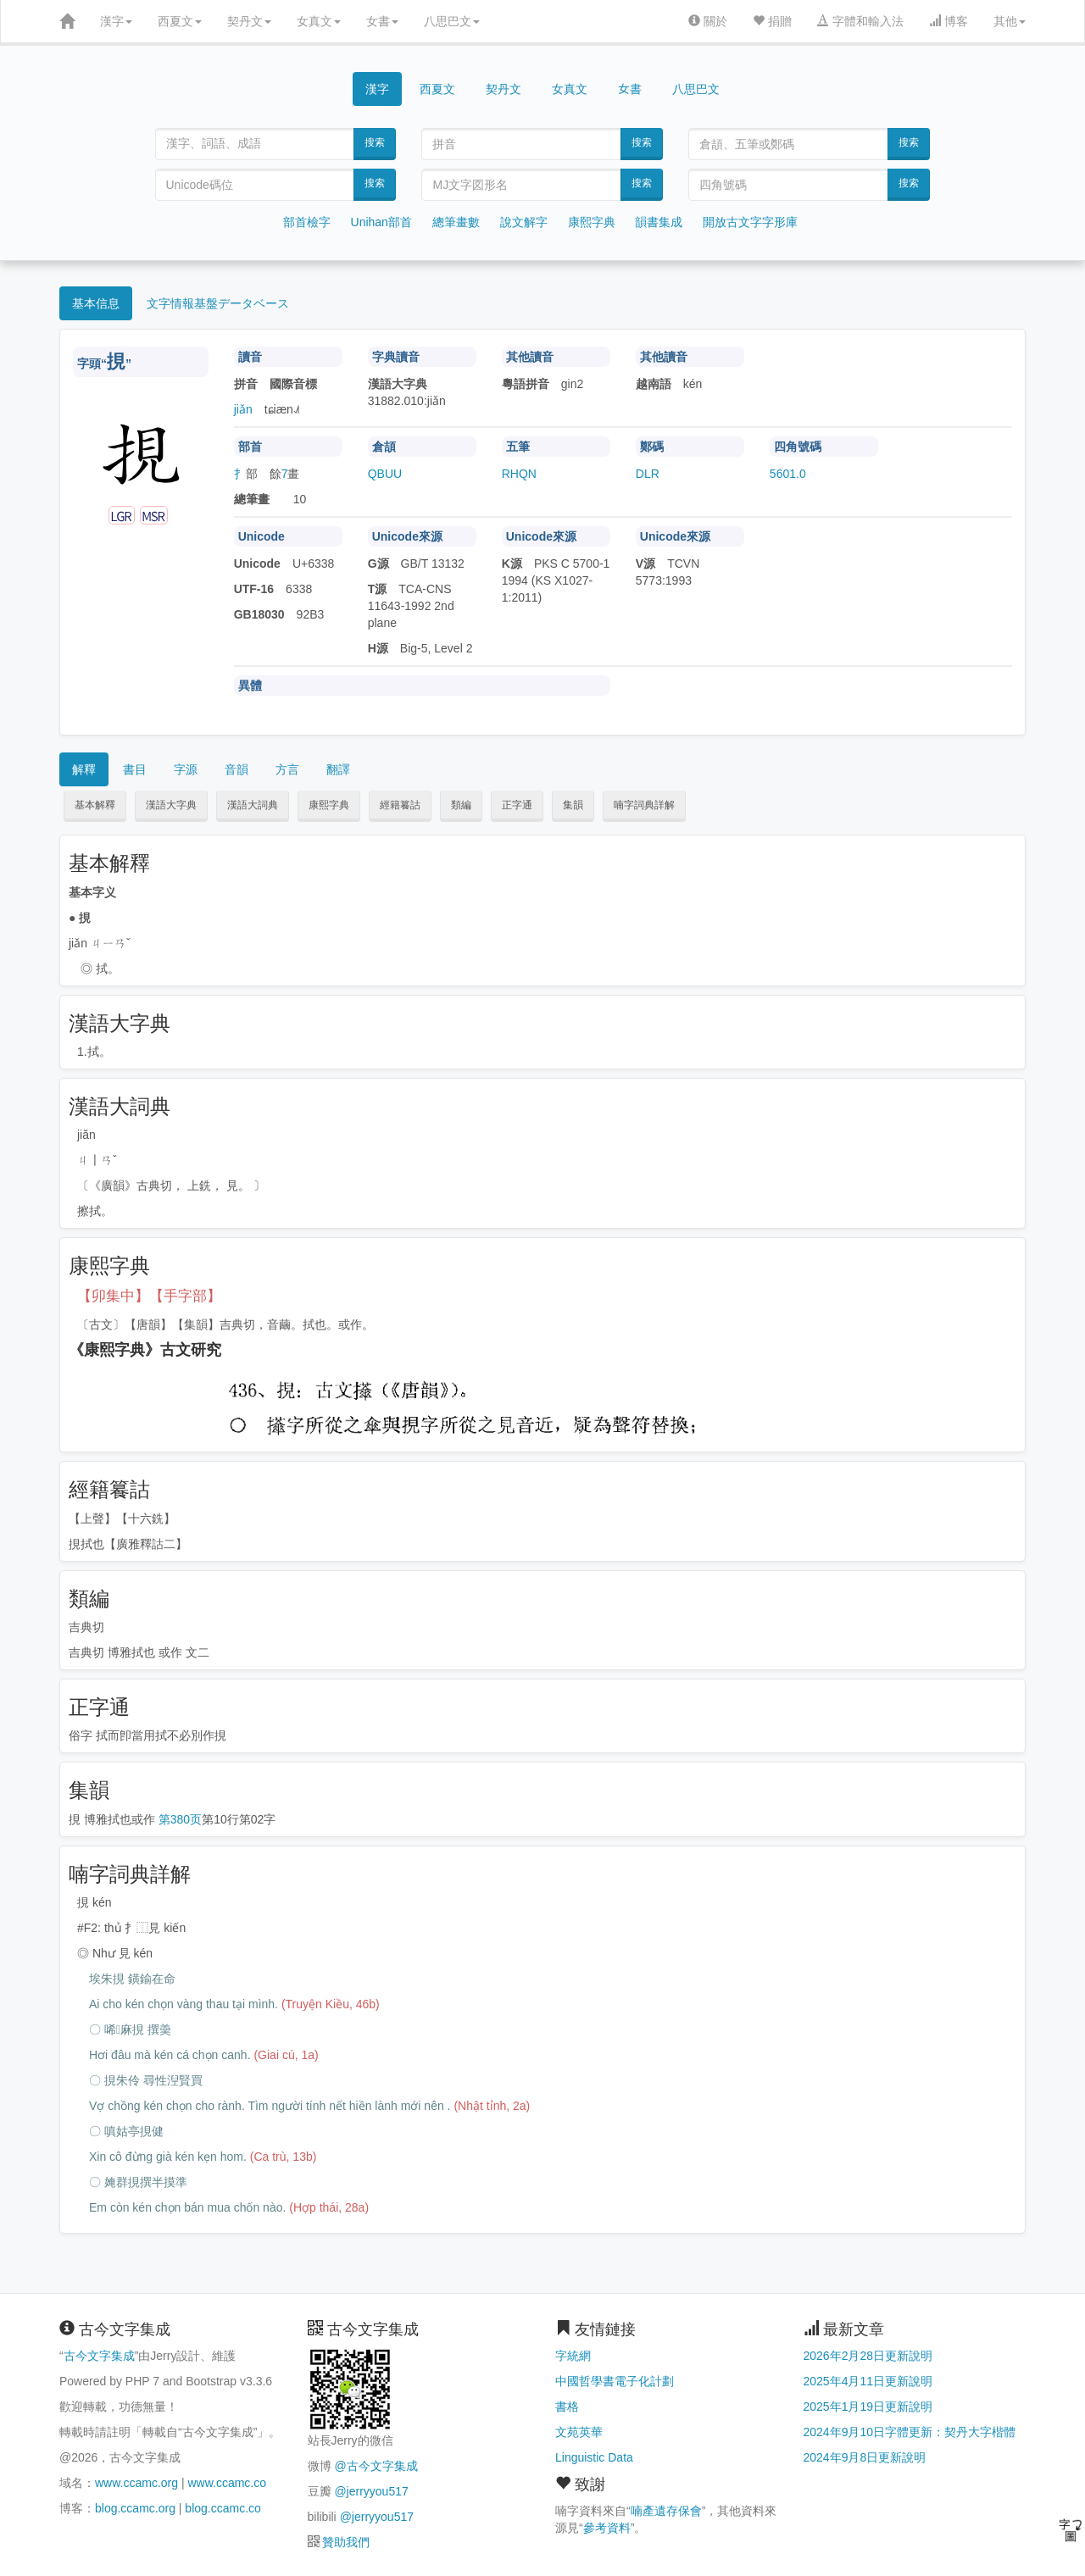  I want to click on blog.ccamc.org, so click(135, 2508).